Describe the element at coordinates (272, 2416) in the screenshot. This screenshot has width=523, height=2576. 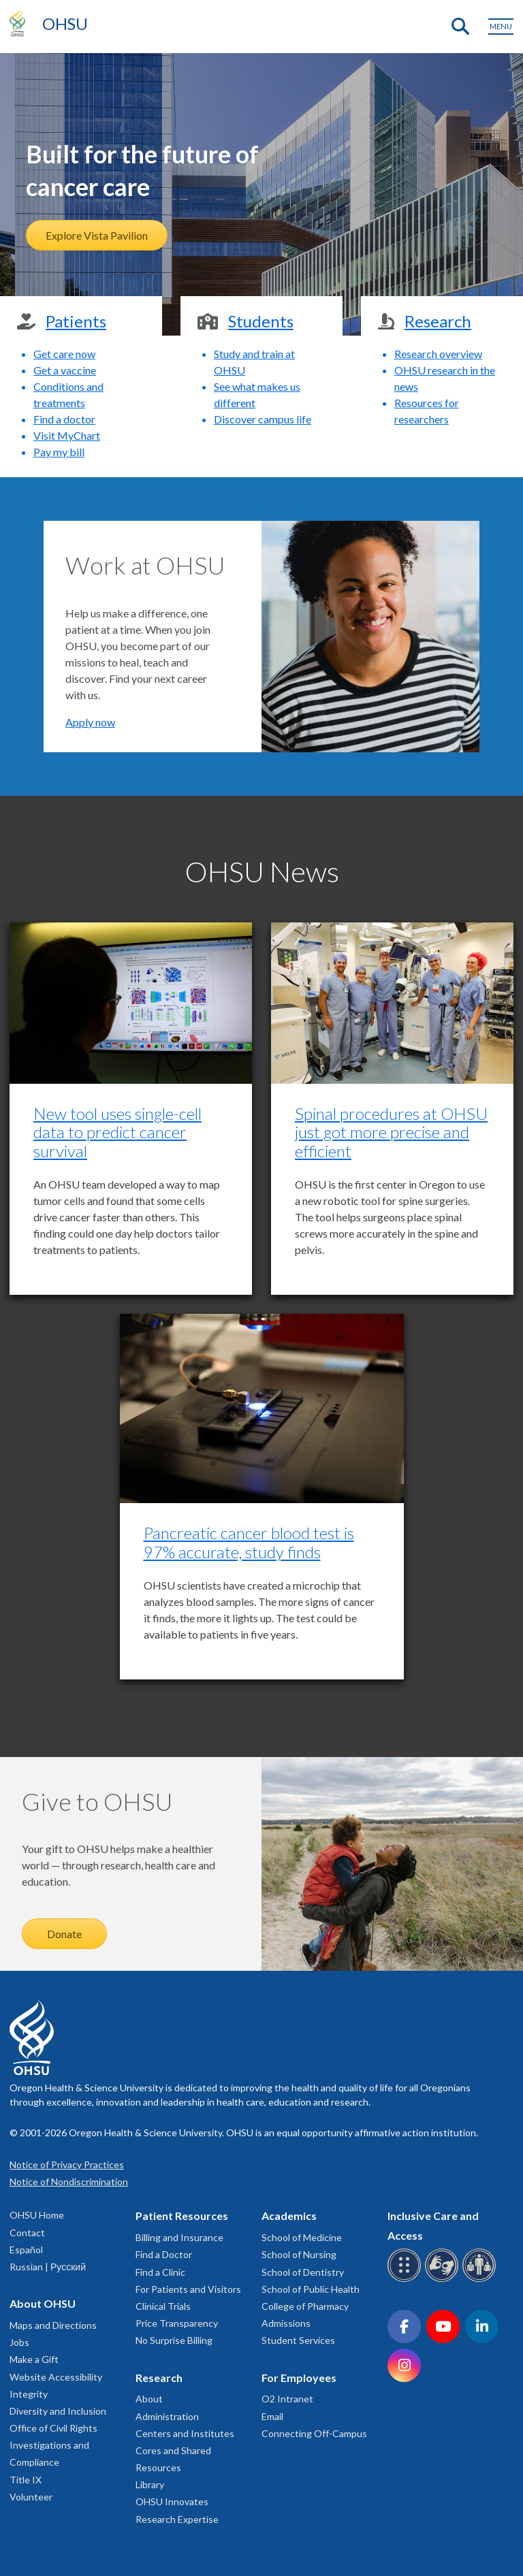
I see `Email` at that location.